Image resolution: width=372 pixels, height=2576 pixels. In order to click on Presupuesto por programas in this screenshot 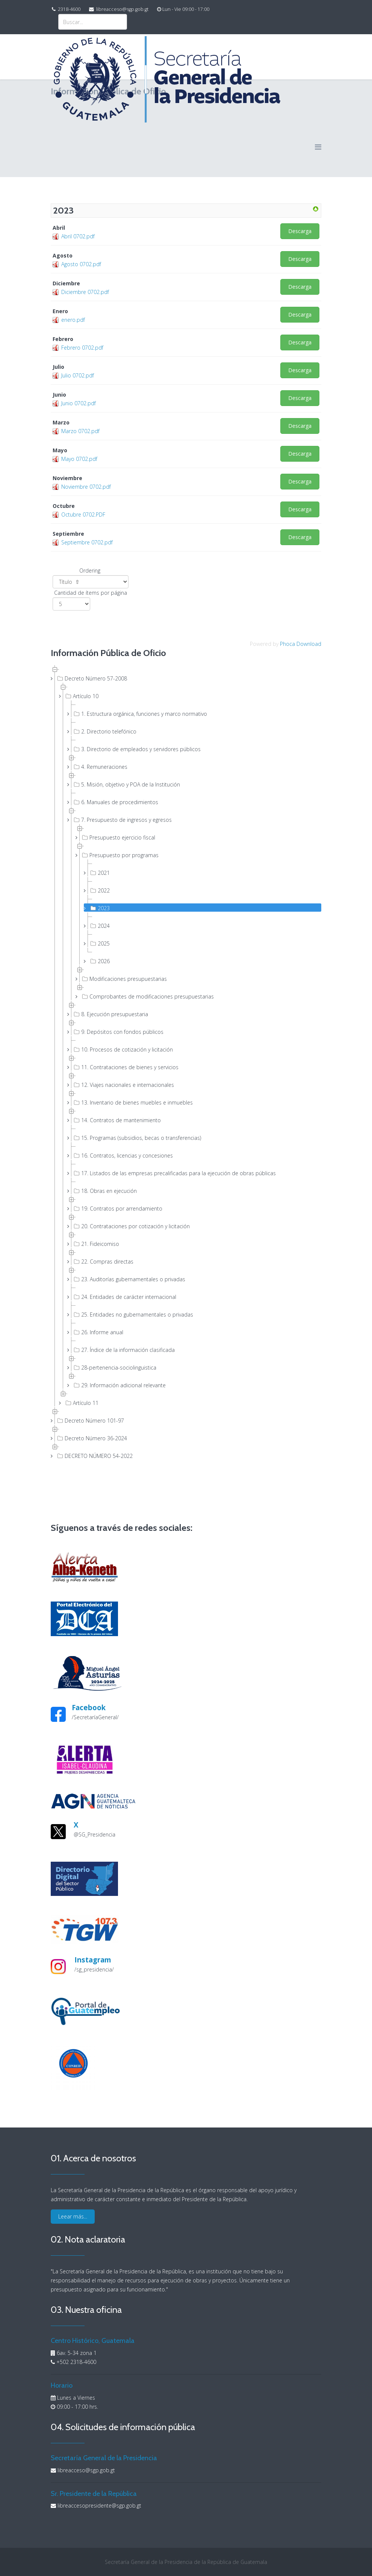, I will do `click(119, 855)`.